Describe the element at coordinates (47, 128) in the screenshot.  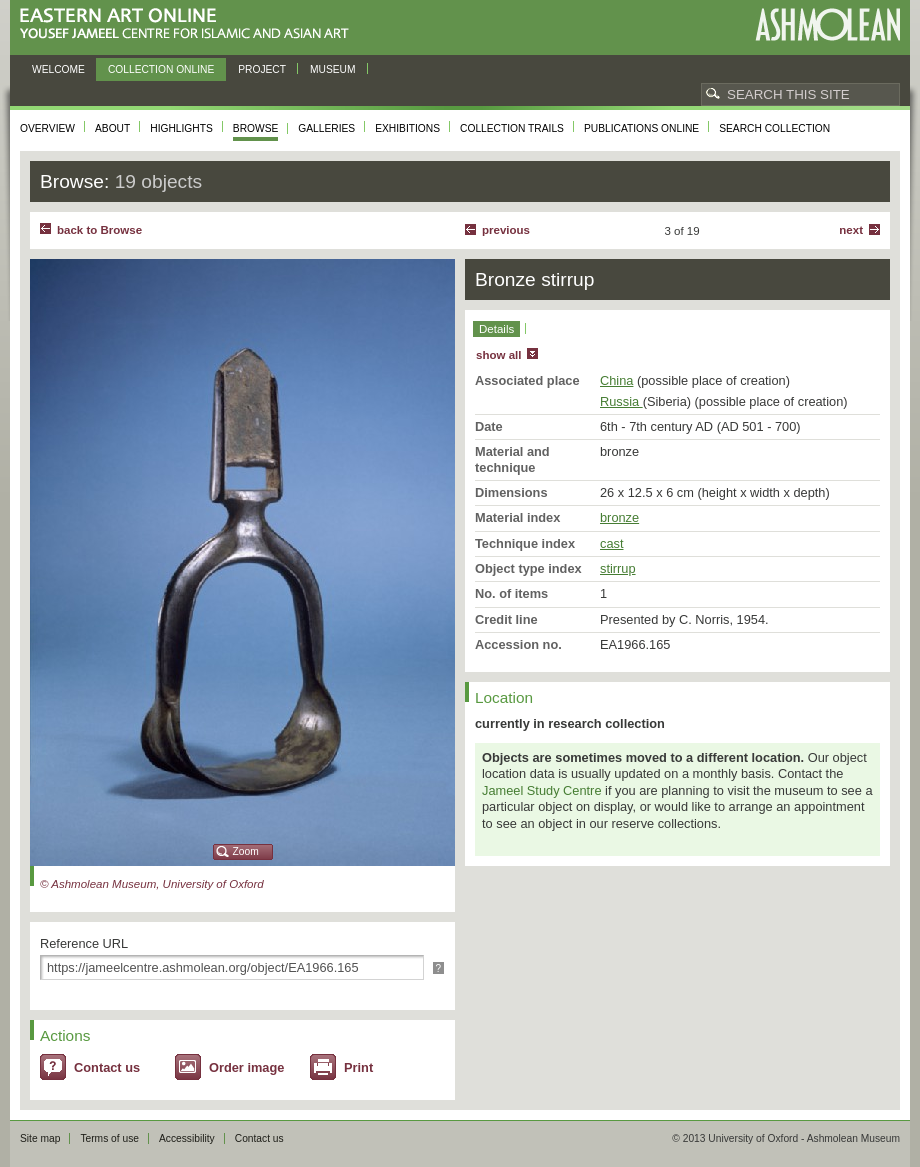
I see `Overview` at that location.